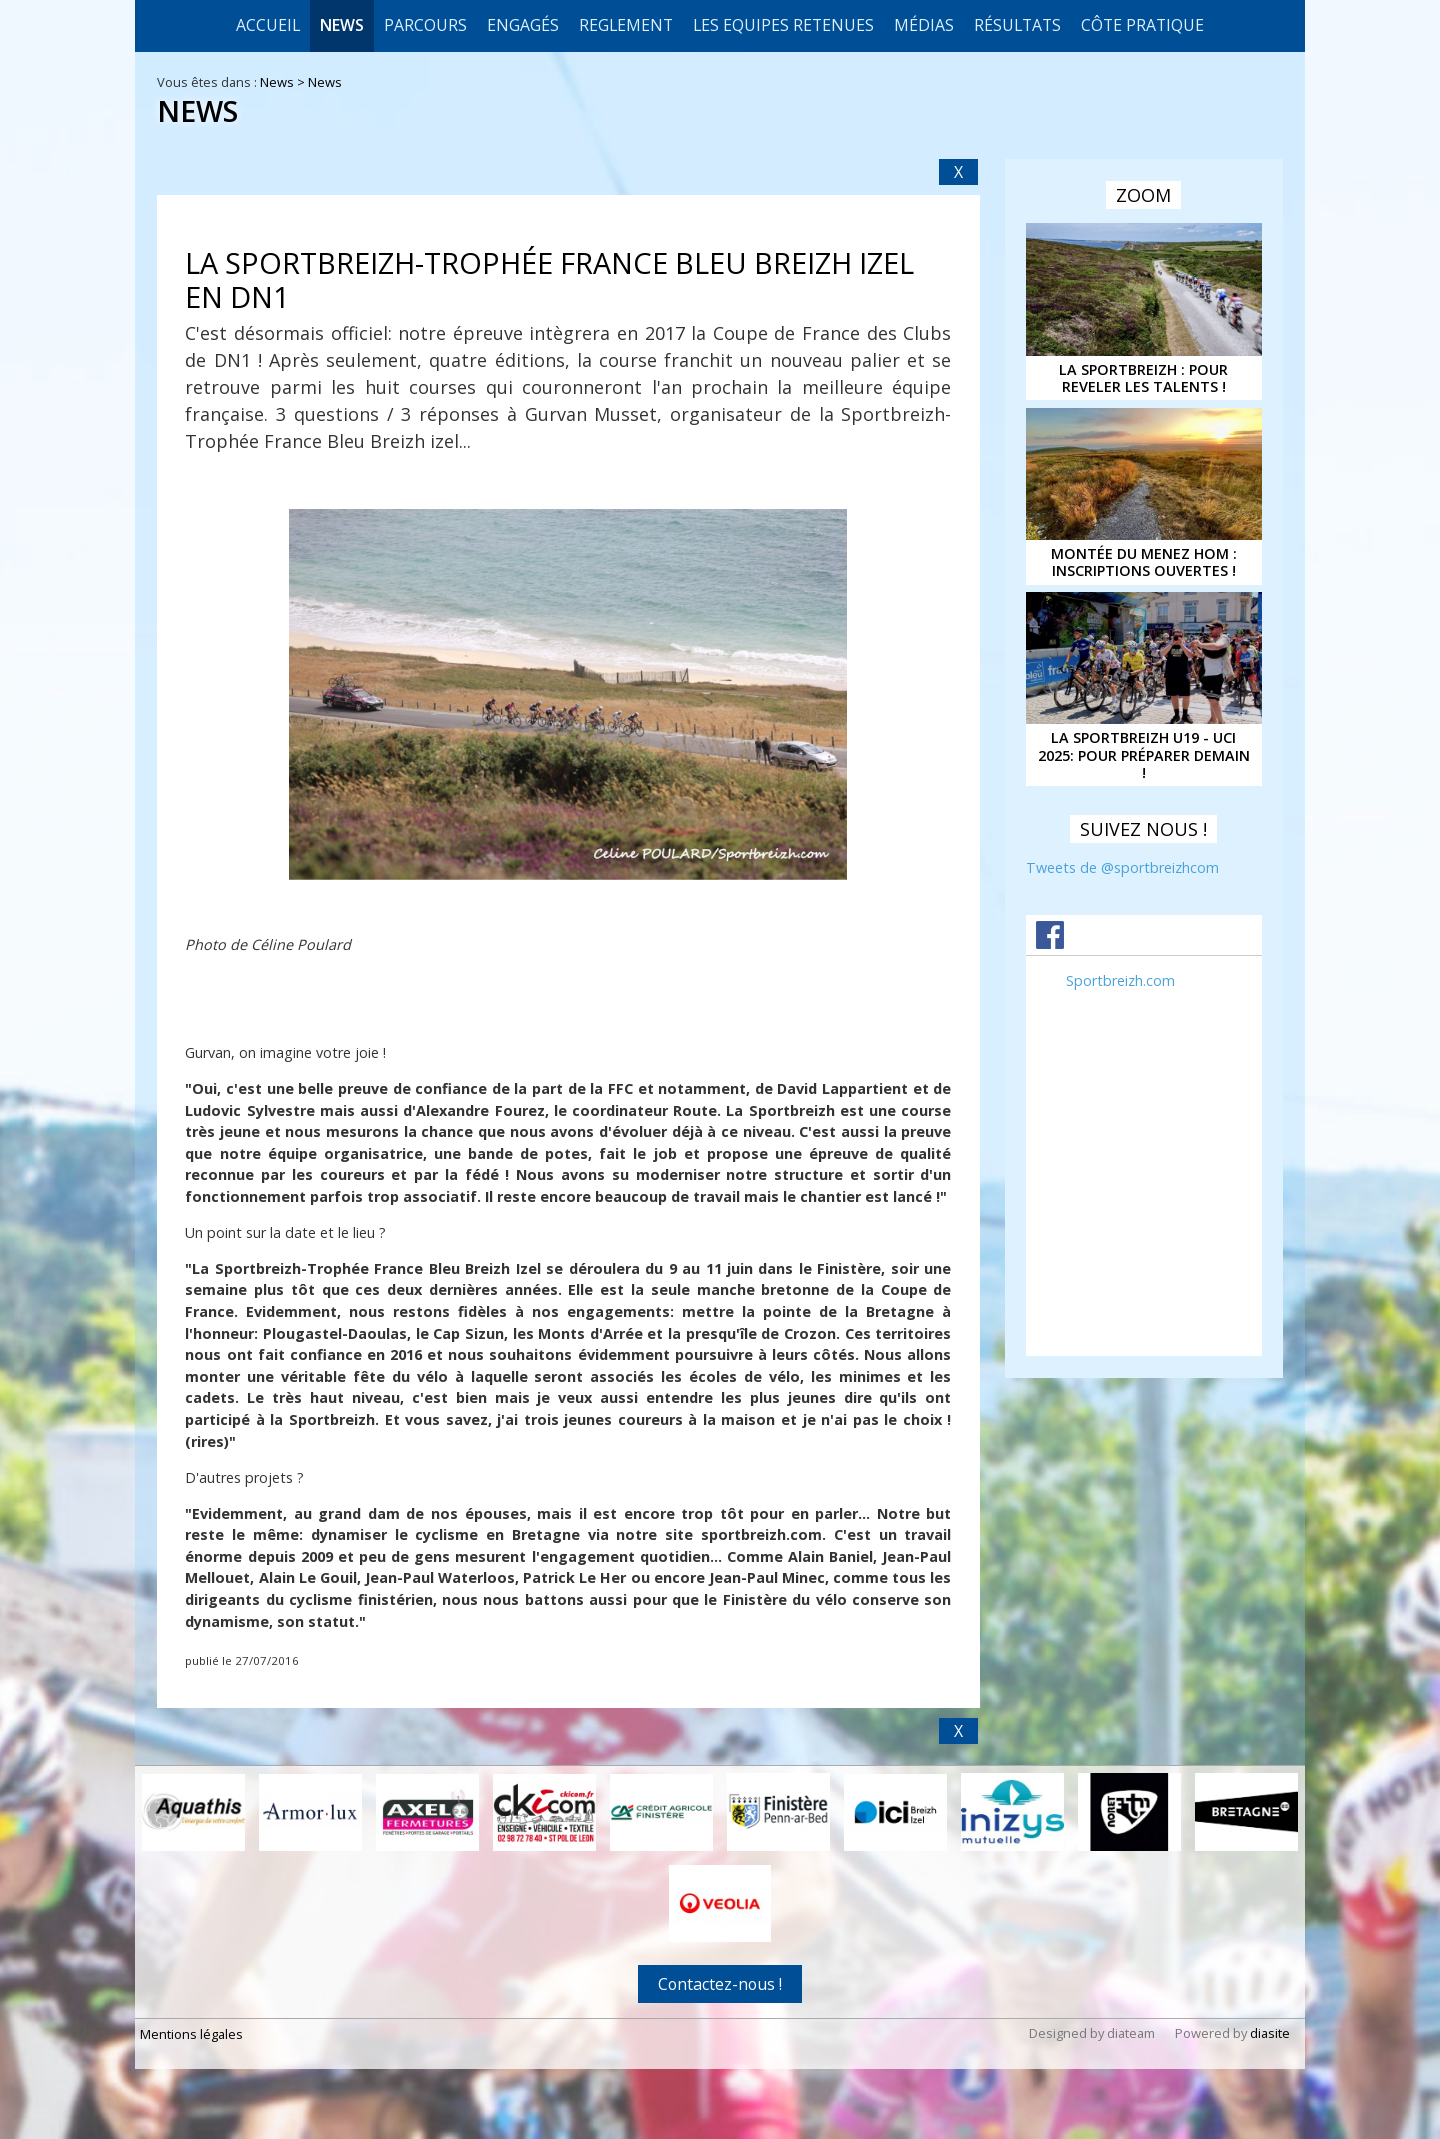  I want to click on Tweets de @sportbreizhcom, so click(1122, 867).